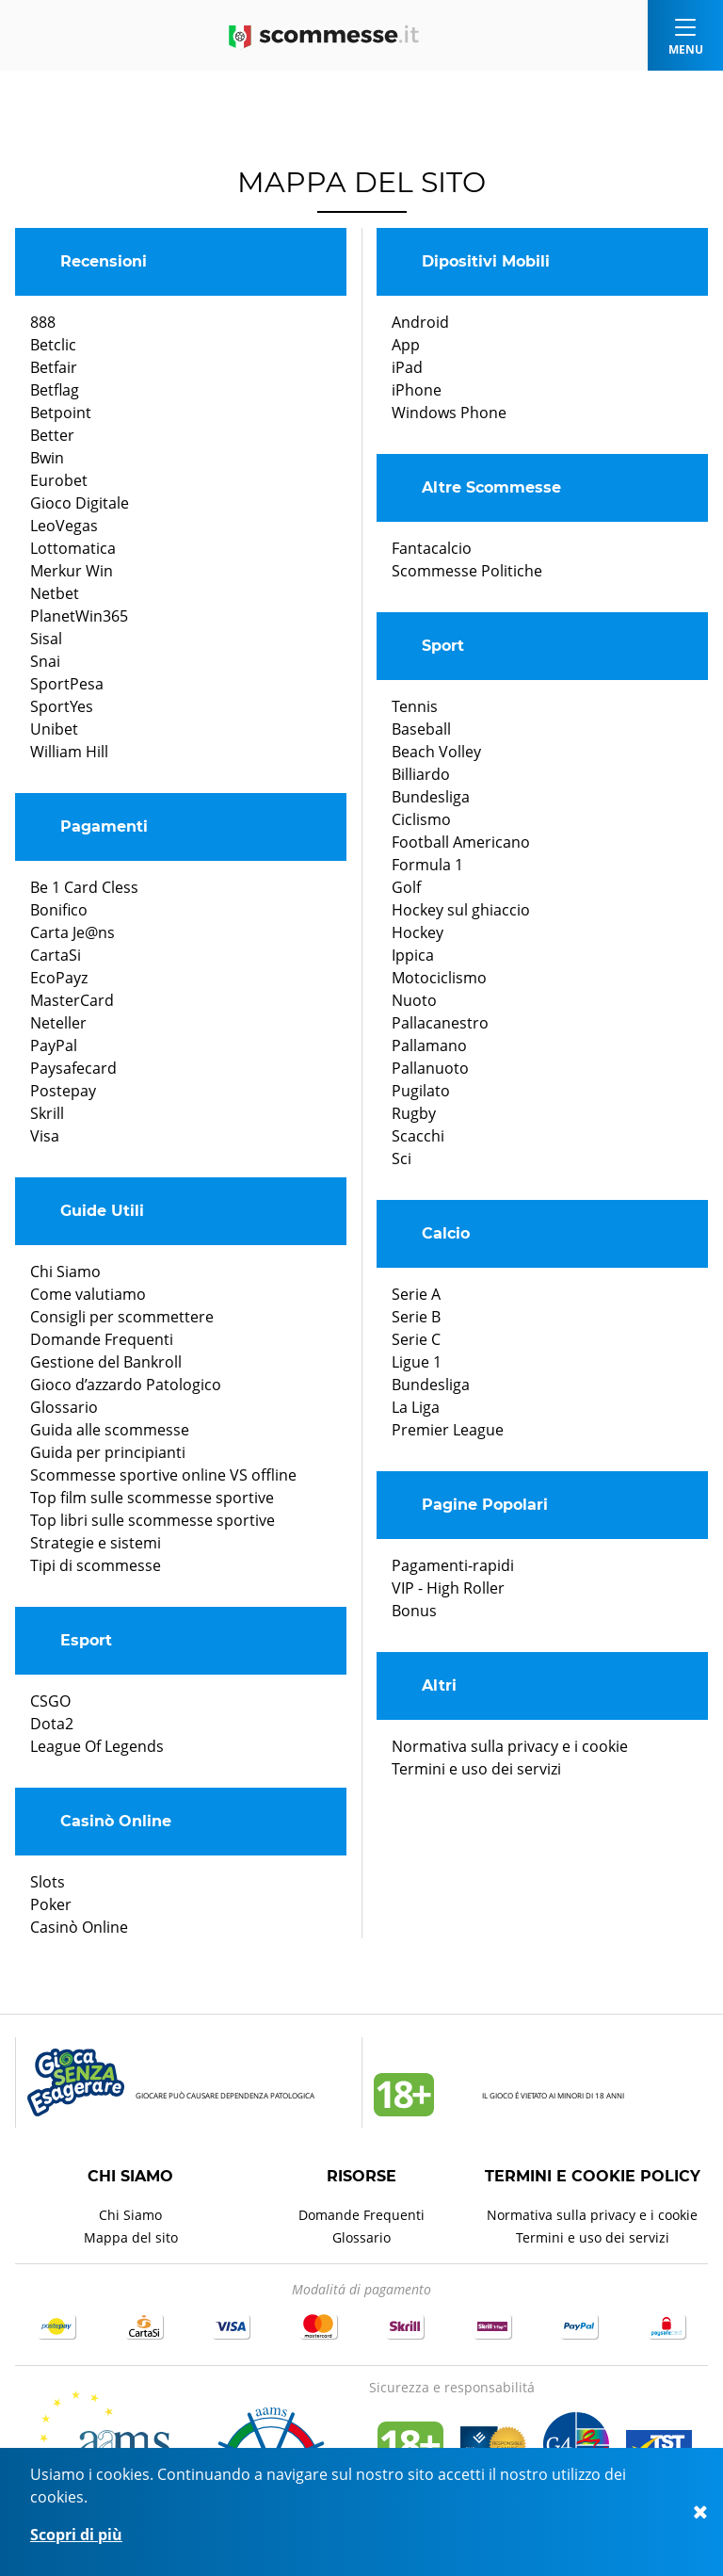 The width and height of the screenshot is (723, 2576). Describe the element at coordinates (443, 646) in the screenshot. I see `Sport` at that location.